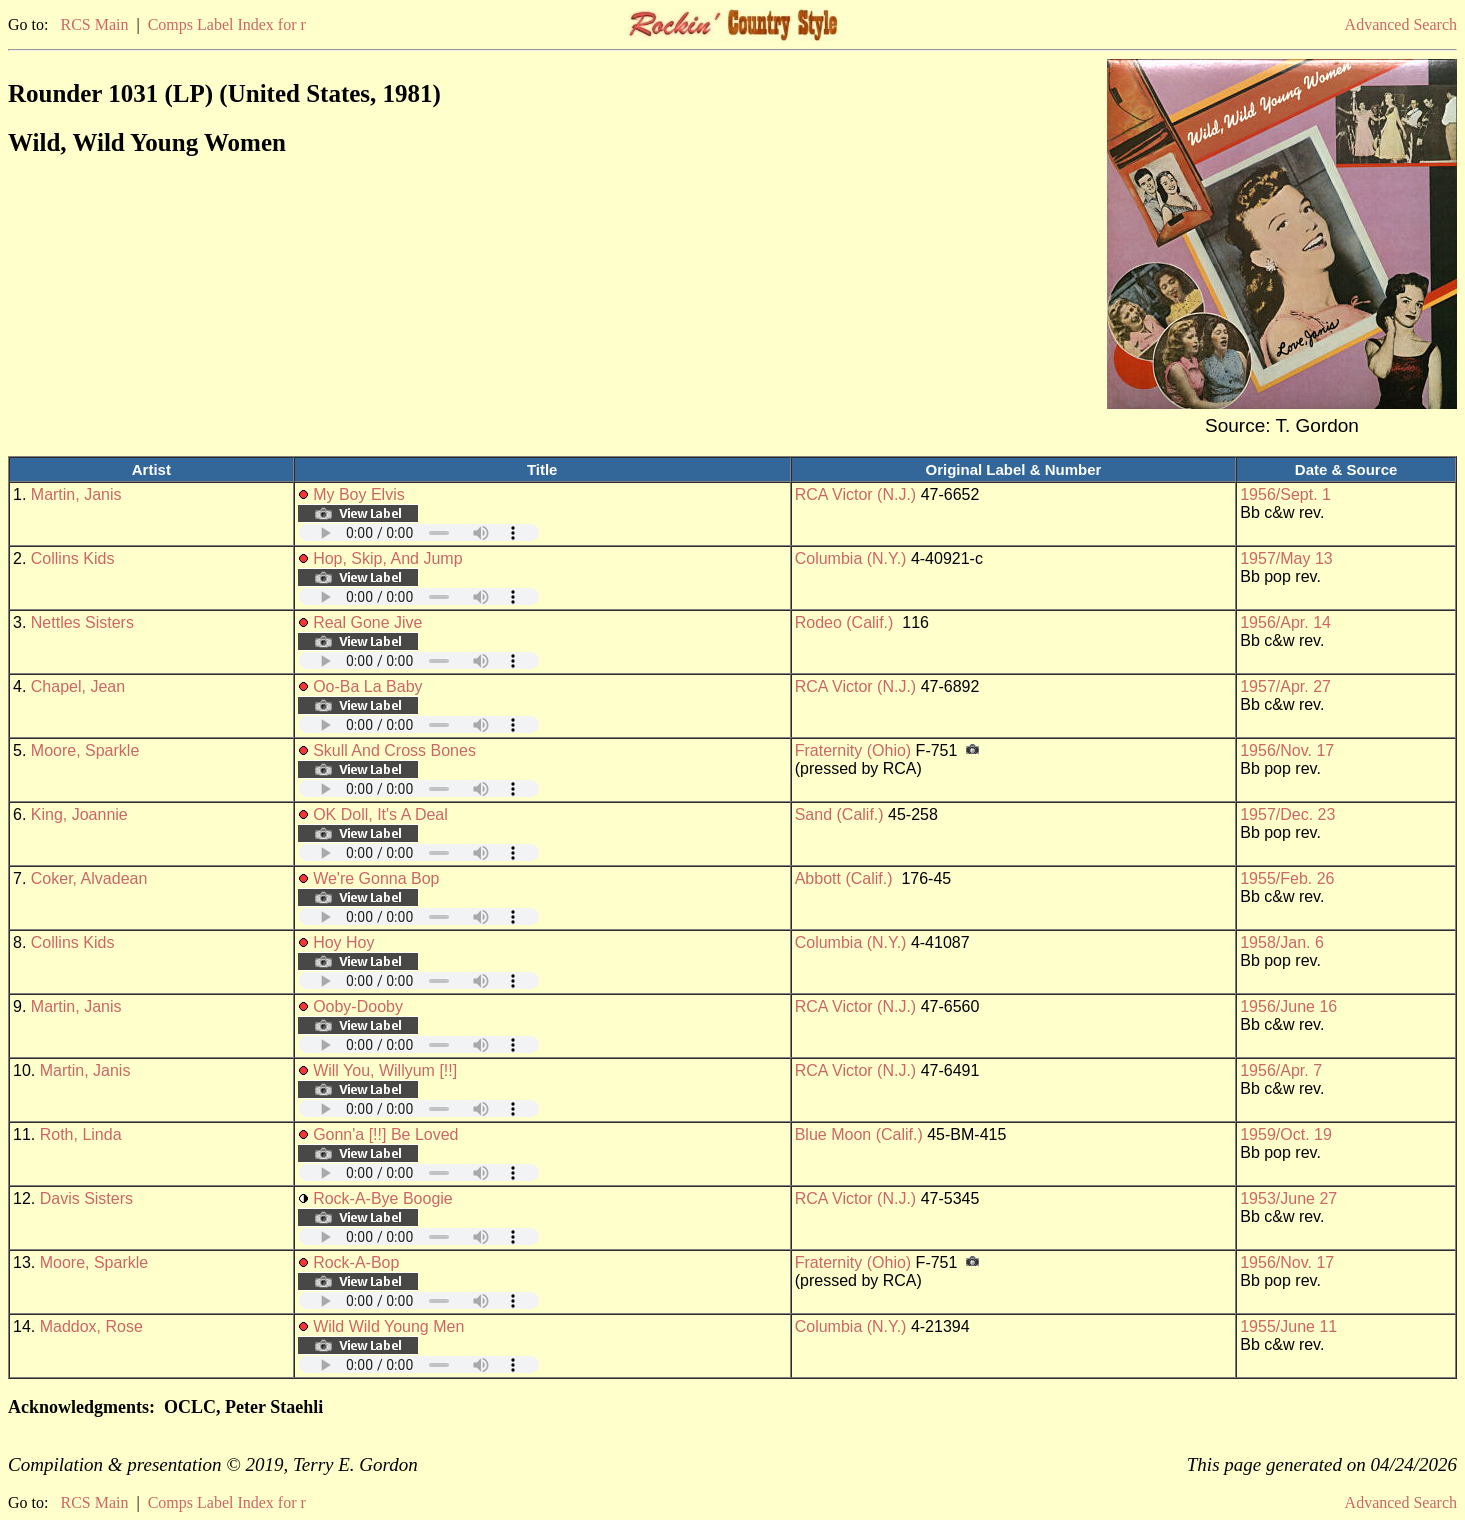  I want to click on Maddox, Rose, so click(91, 1326).